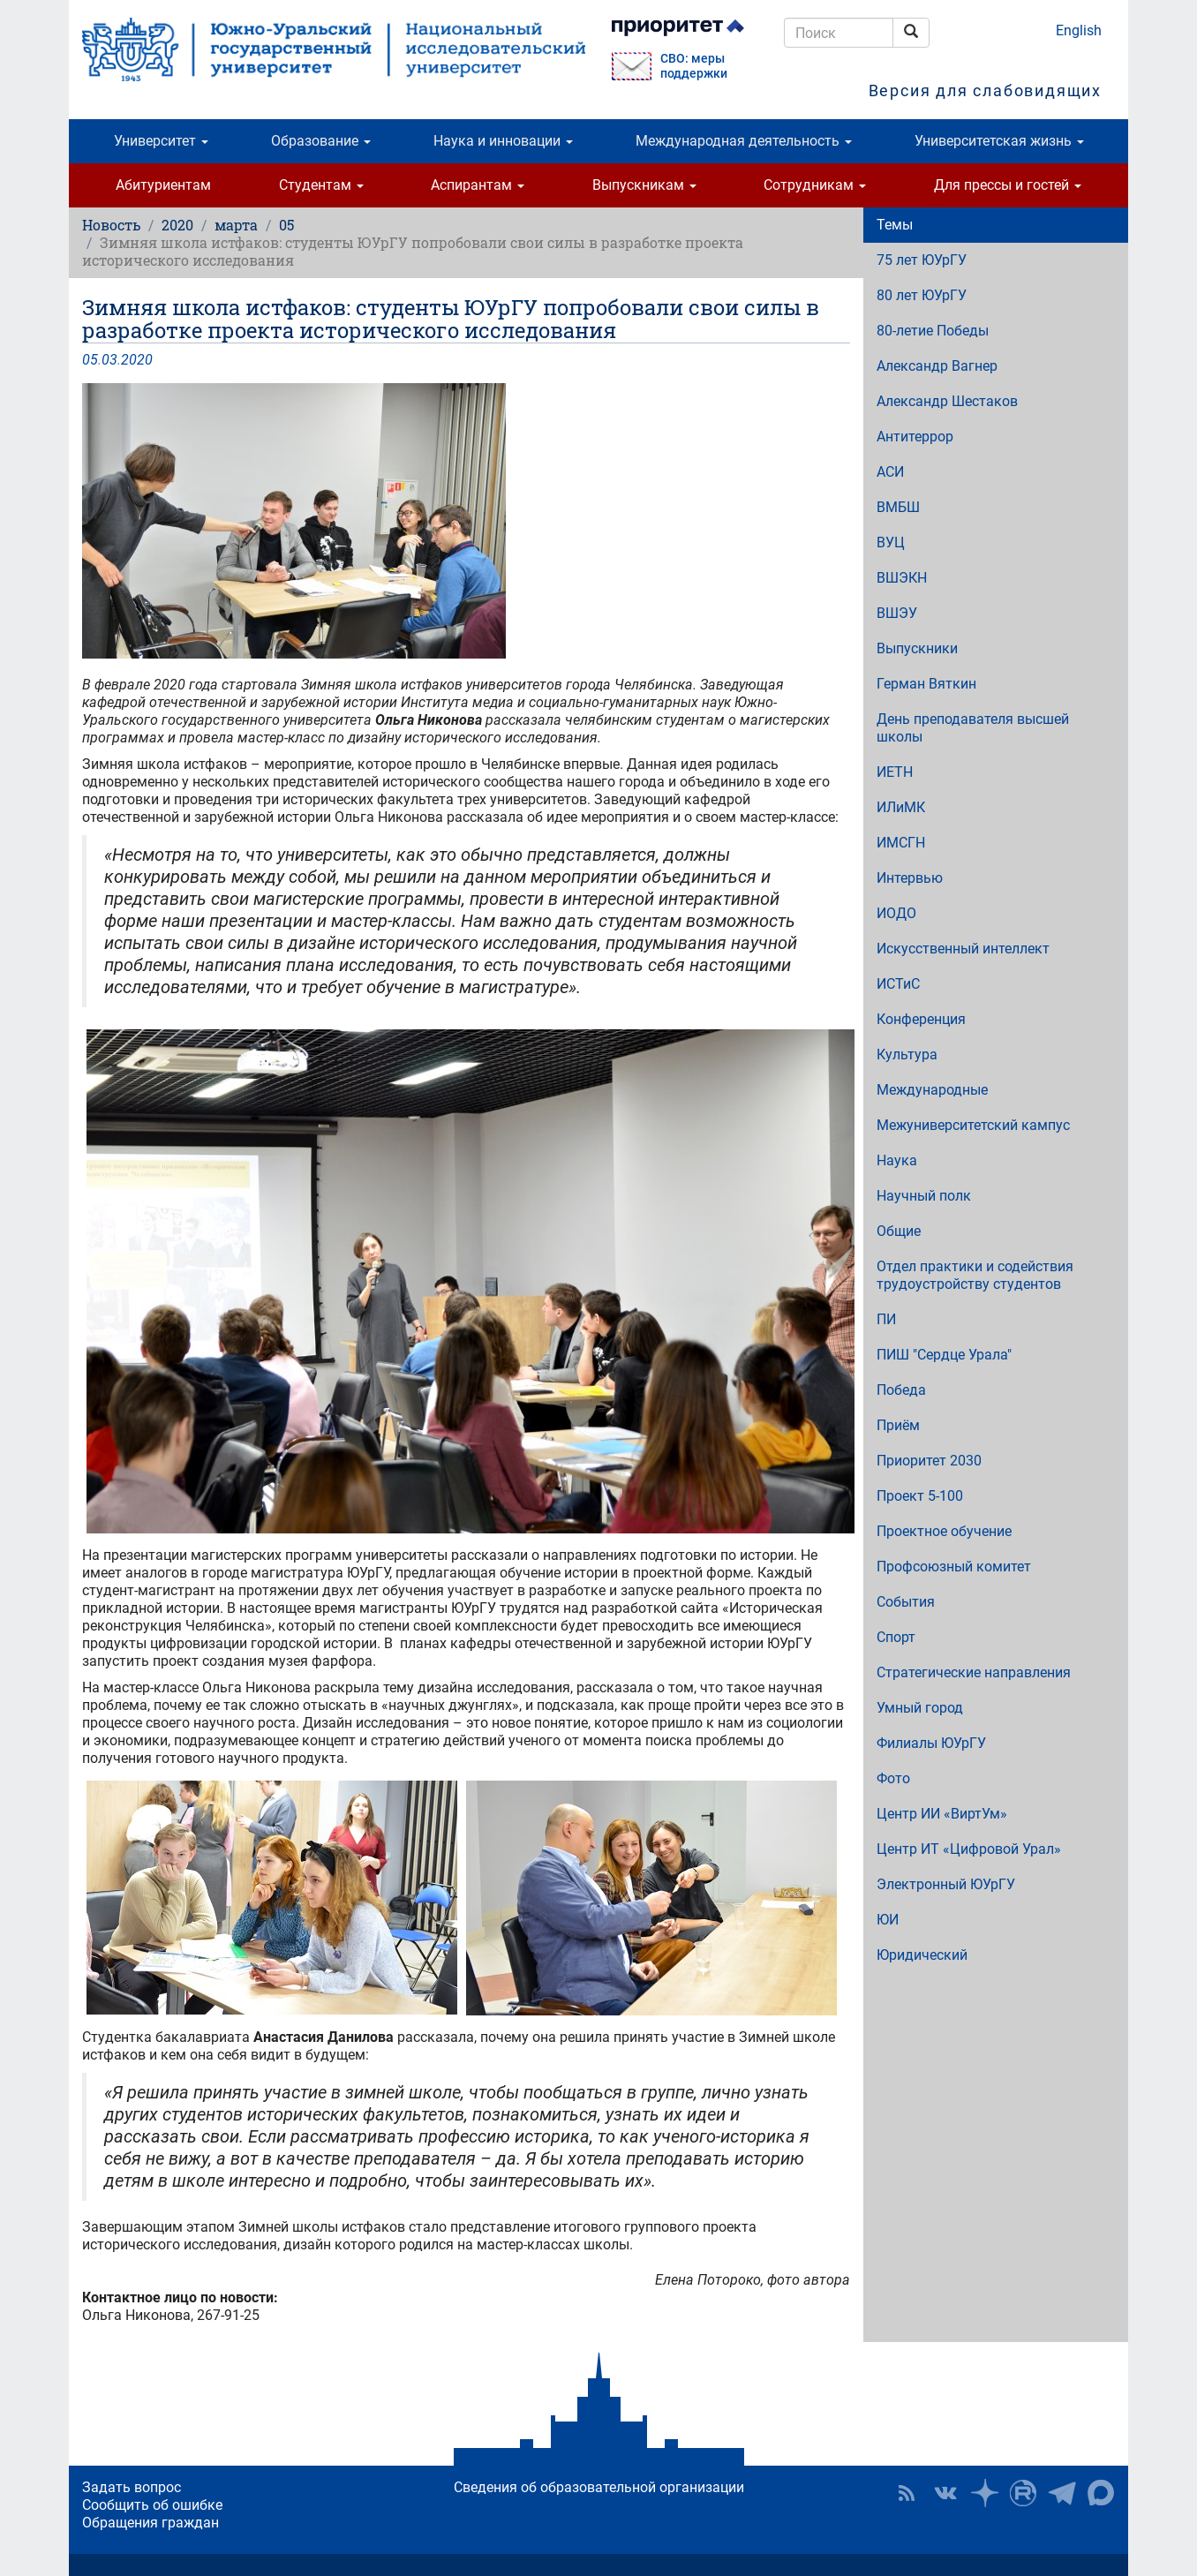 The height and width of the screenshot is (2576, 1197). I want to click on Научный полк, so click(924, 1195).